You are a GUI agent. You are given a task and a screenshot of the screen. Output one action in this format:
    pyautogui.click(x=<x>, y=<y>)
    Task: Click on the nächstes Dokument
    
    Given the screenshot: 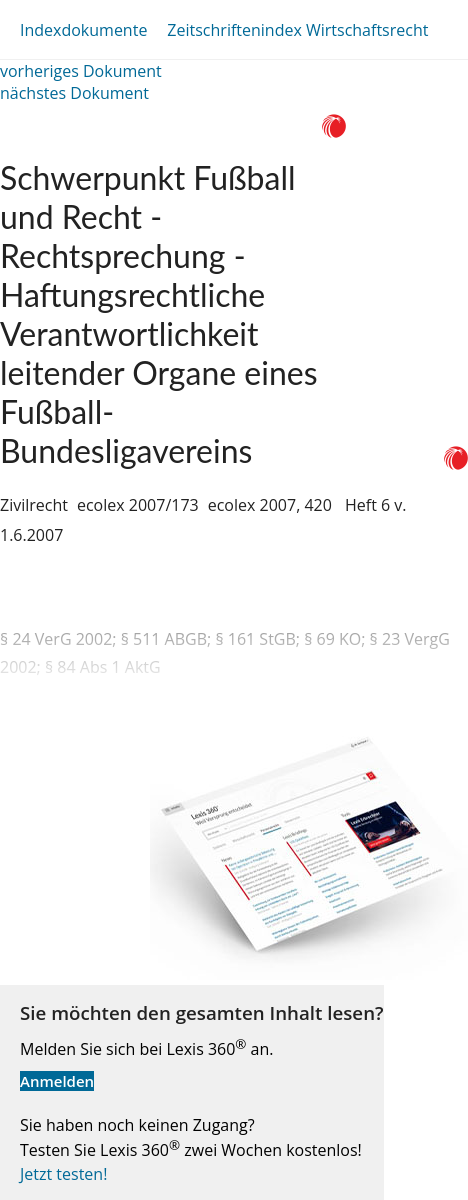 What is the action you would take?
    pyautogui.click(x=74, y=93)
    